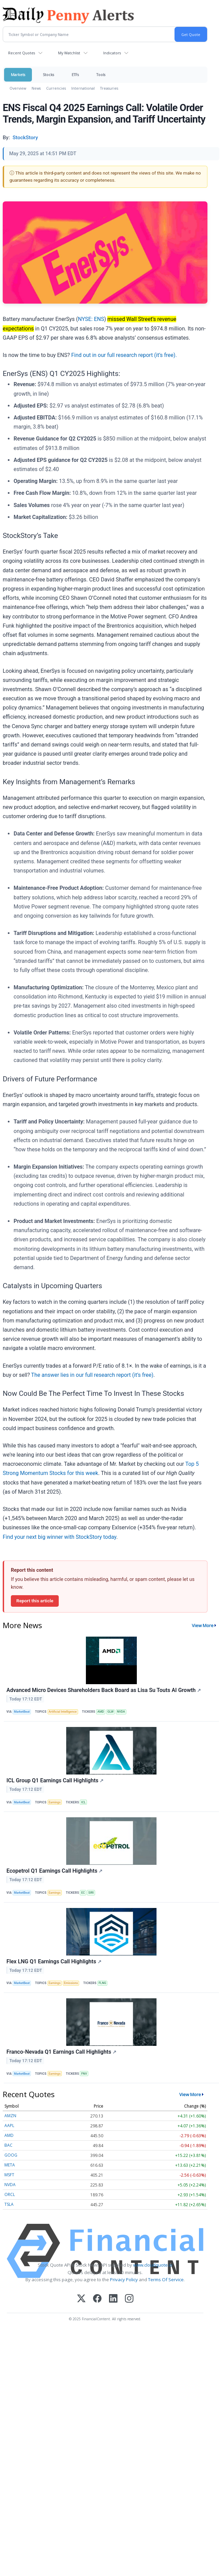 This screenshot has width=220, height=2576. What do you see at coordinates (83, 1892) in the screenshot?
I see `EC` at bounding box center [83, 1892].